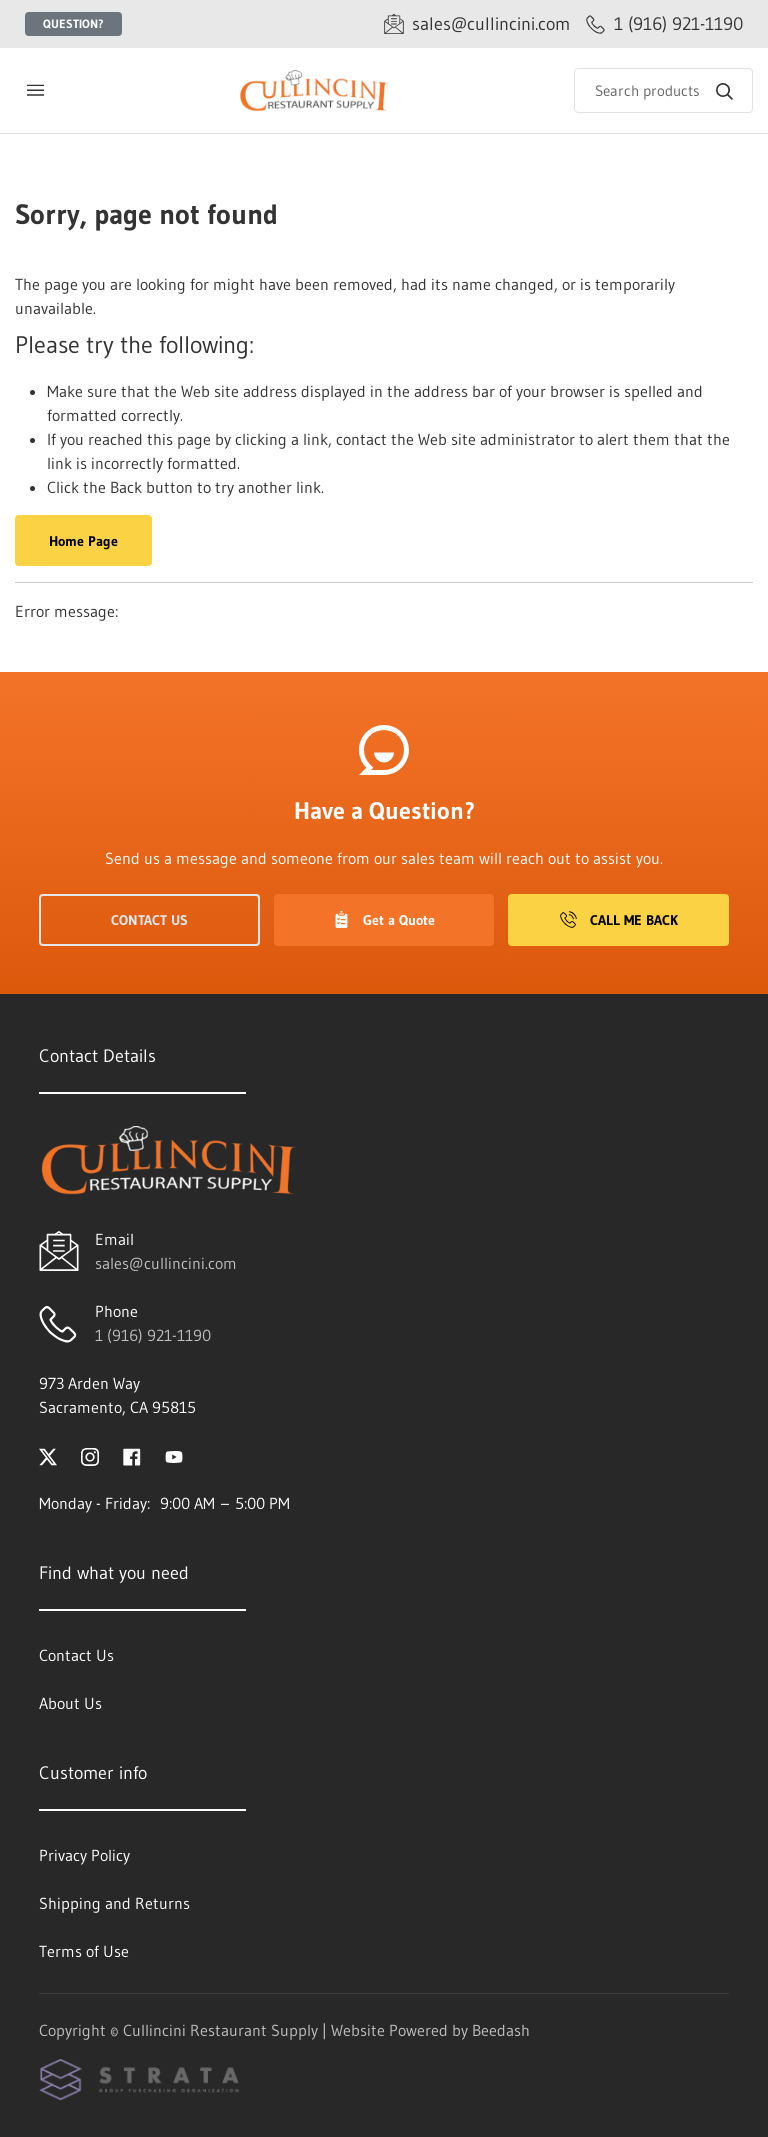  Describe the element at coordinates (174, 1455) in the screenshot. I see `[Visit Cullincini Restaurant Supply on youtube]` at that location.